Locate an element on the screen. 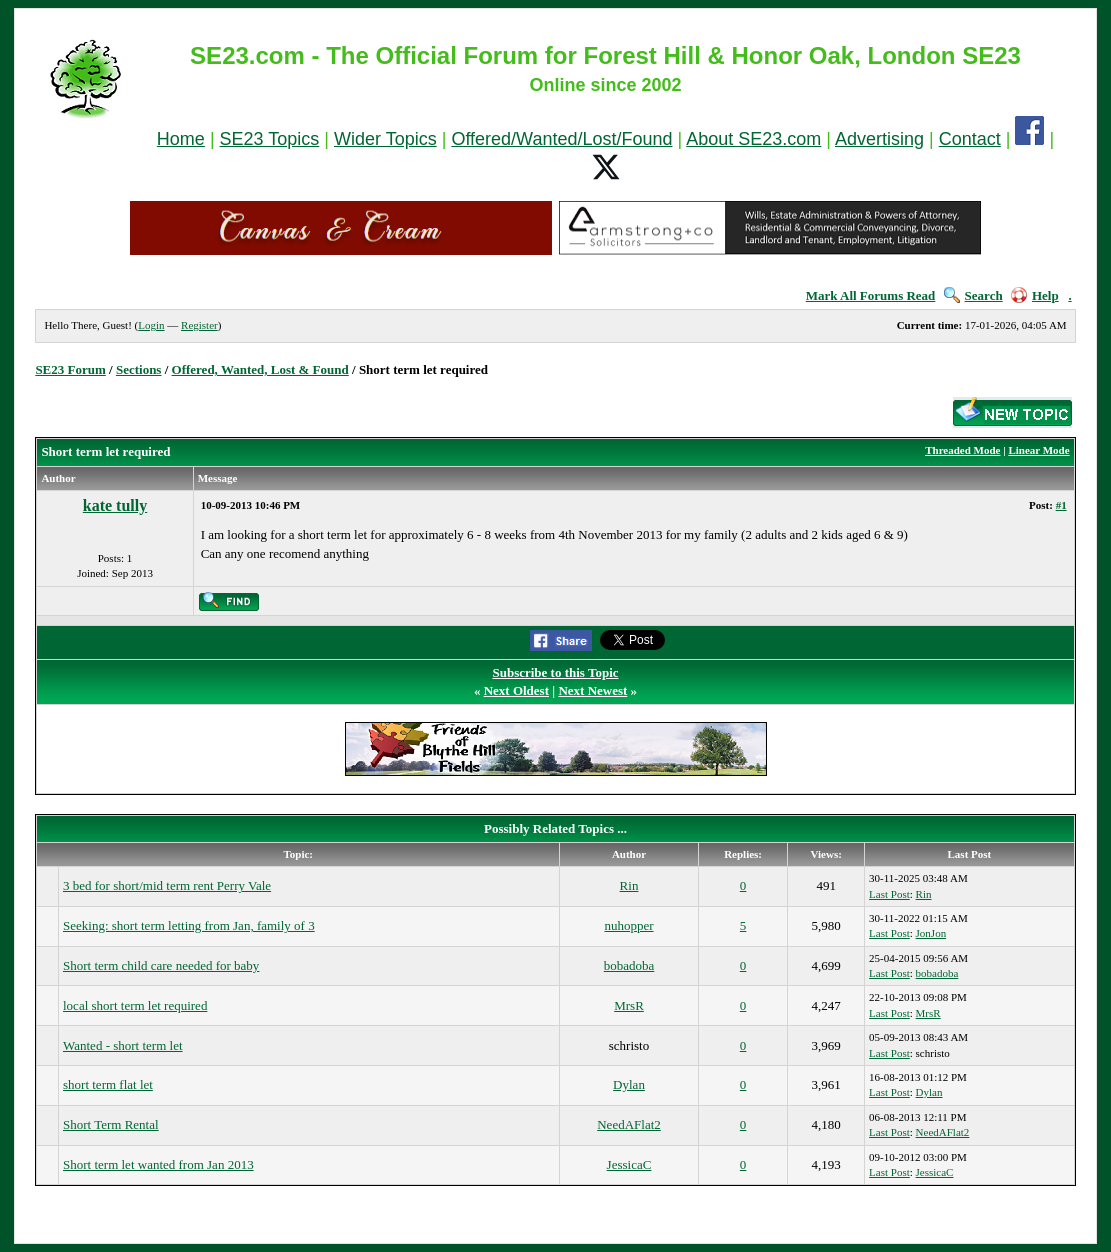  Wider Topics is located at coordinates (385, 139).